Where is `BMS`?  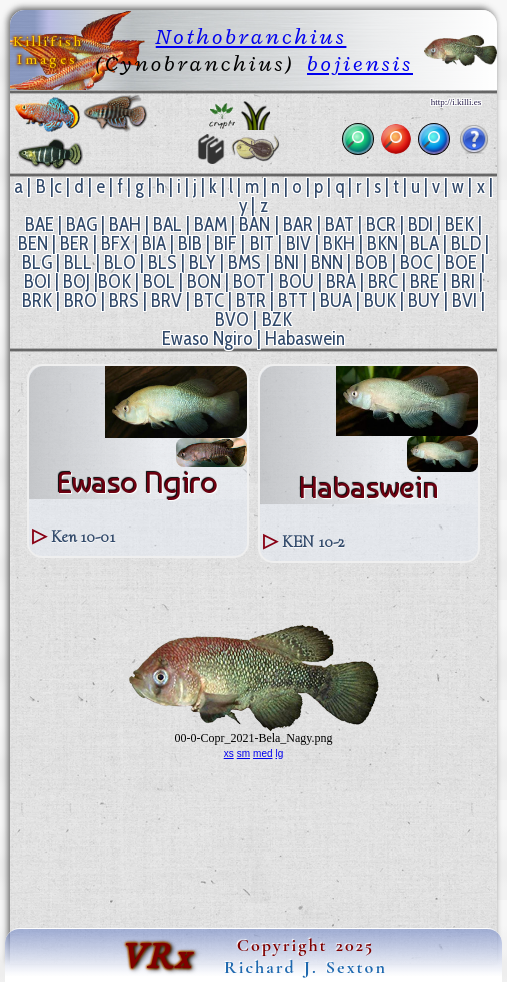 BMS is located at coordinates (244, 262).